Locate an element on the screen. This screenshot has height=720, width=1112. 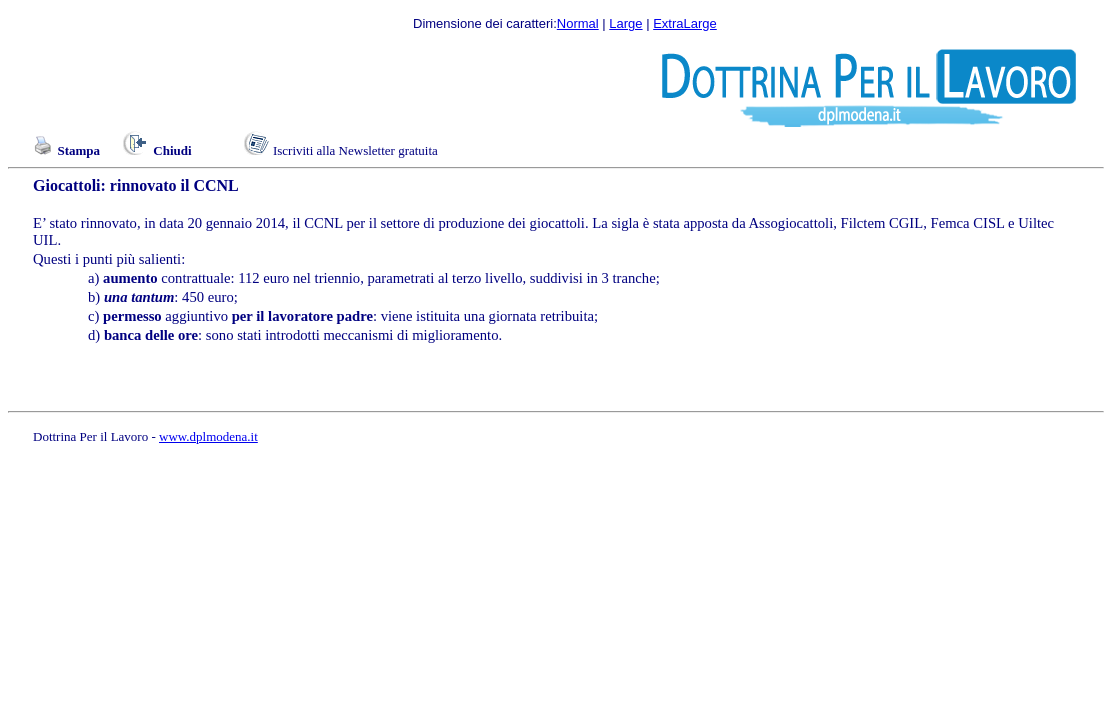
ExtraLarge is located at coordinates (685, 23).